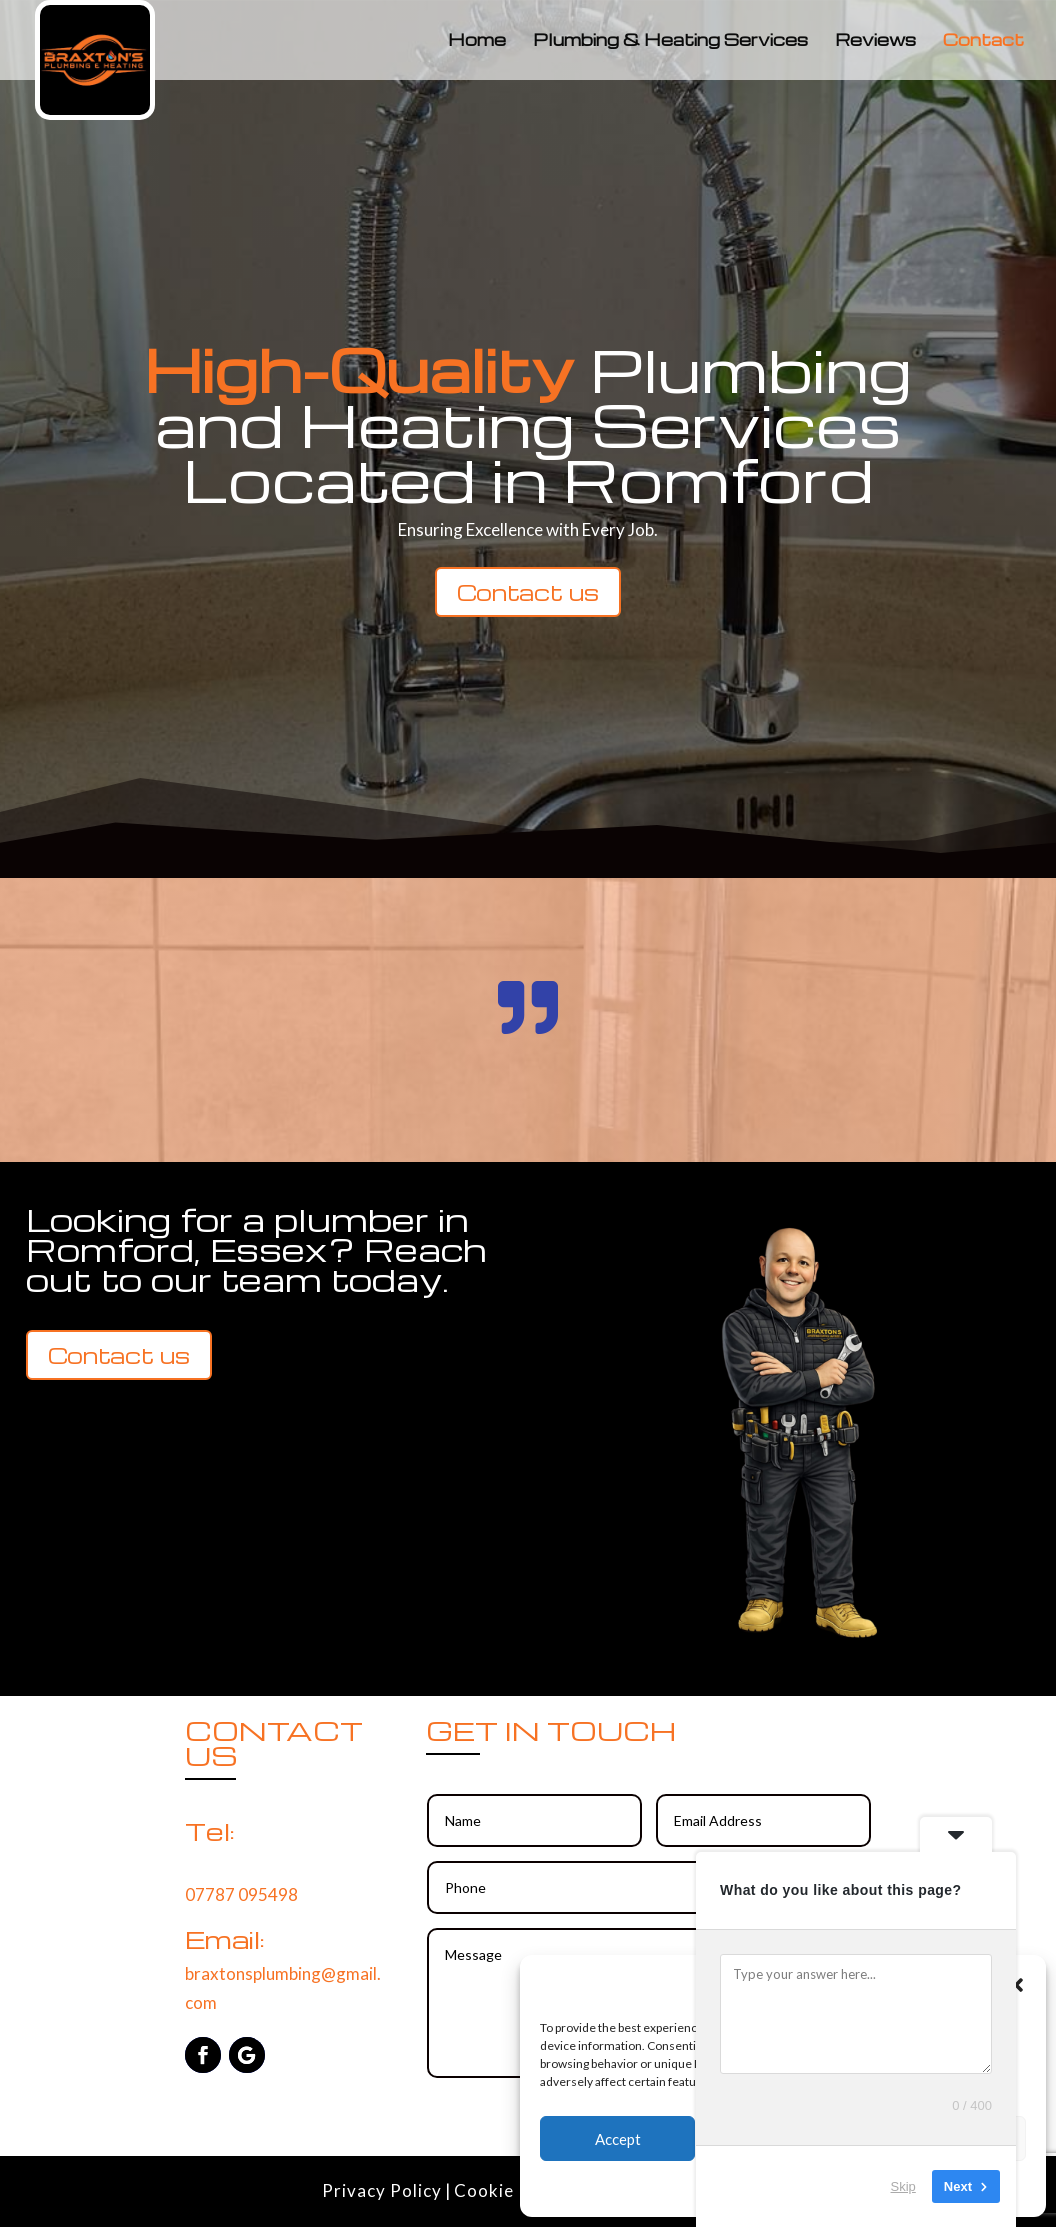 The height and width of the screenshot is (2227, 1056). I want to click on Contact us, so click(528, 592).